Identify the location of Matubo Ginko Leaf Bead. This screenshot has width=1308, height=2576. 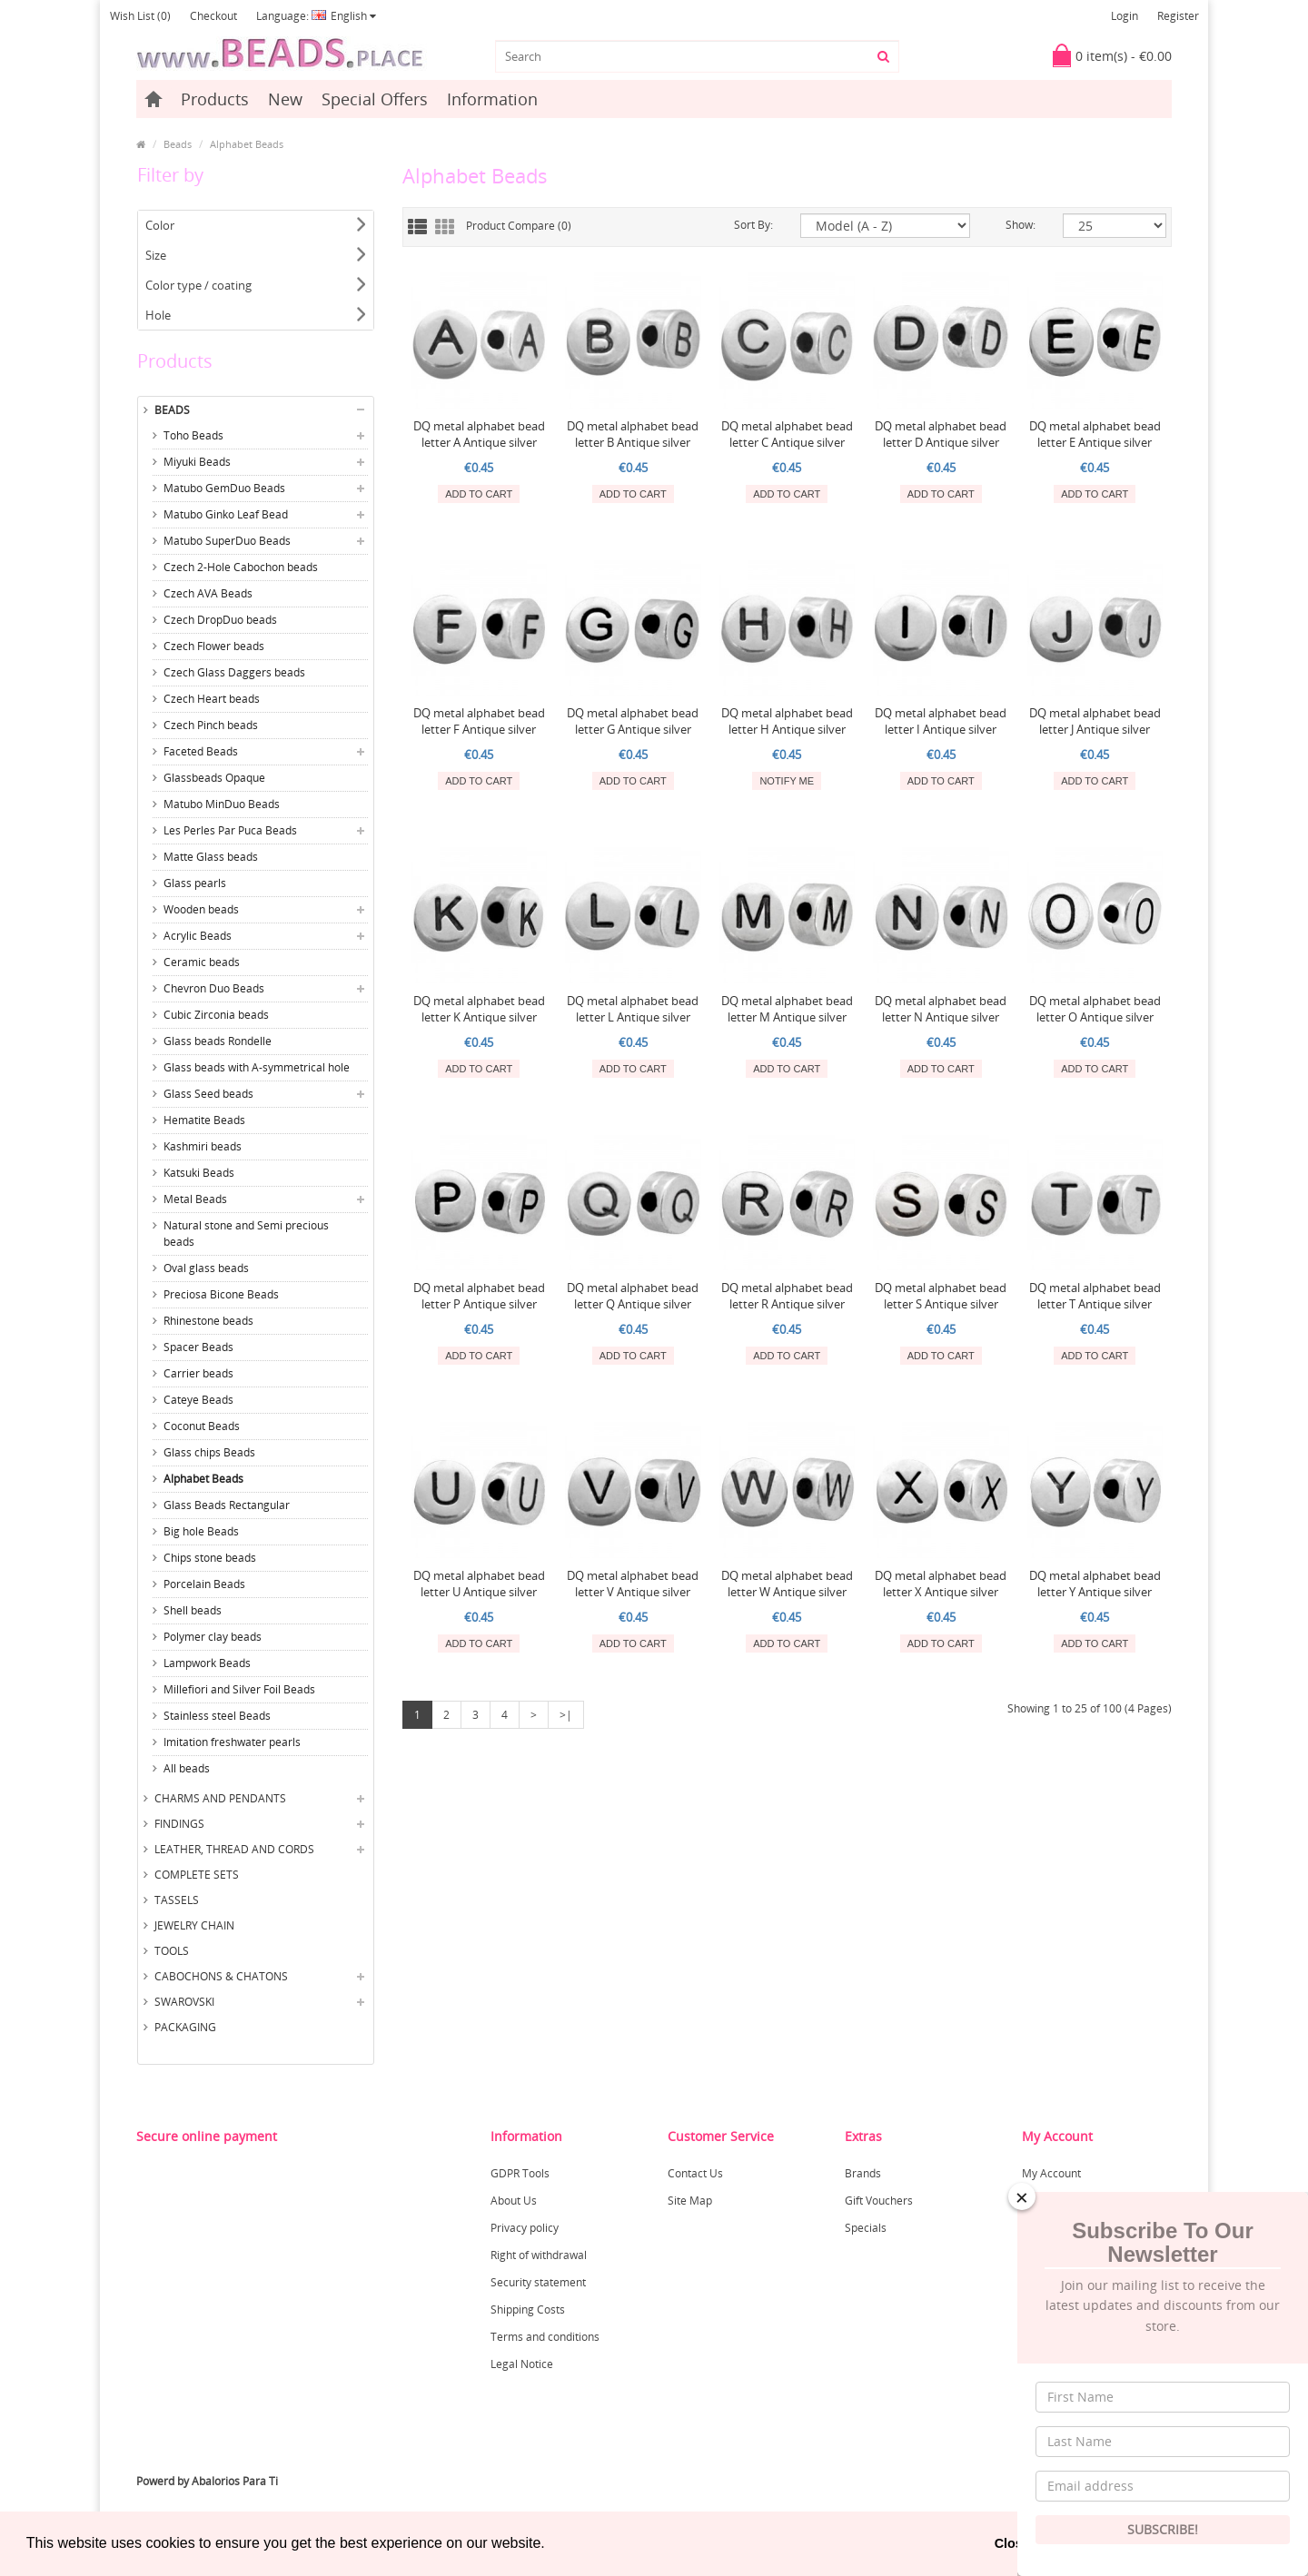
(226, 514).